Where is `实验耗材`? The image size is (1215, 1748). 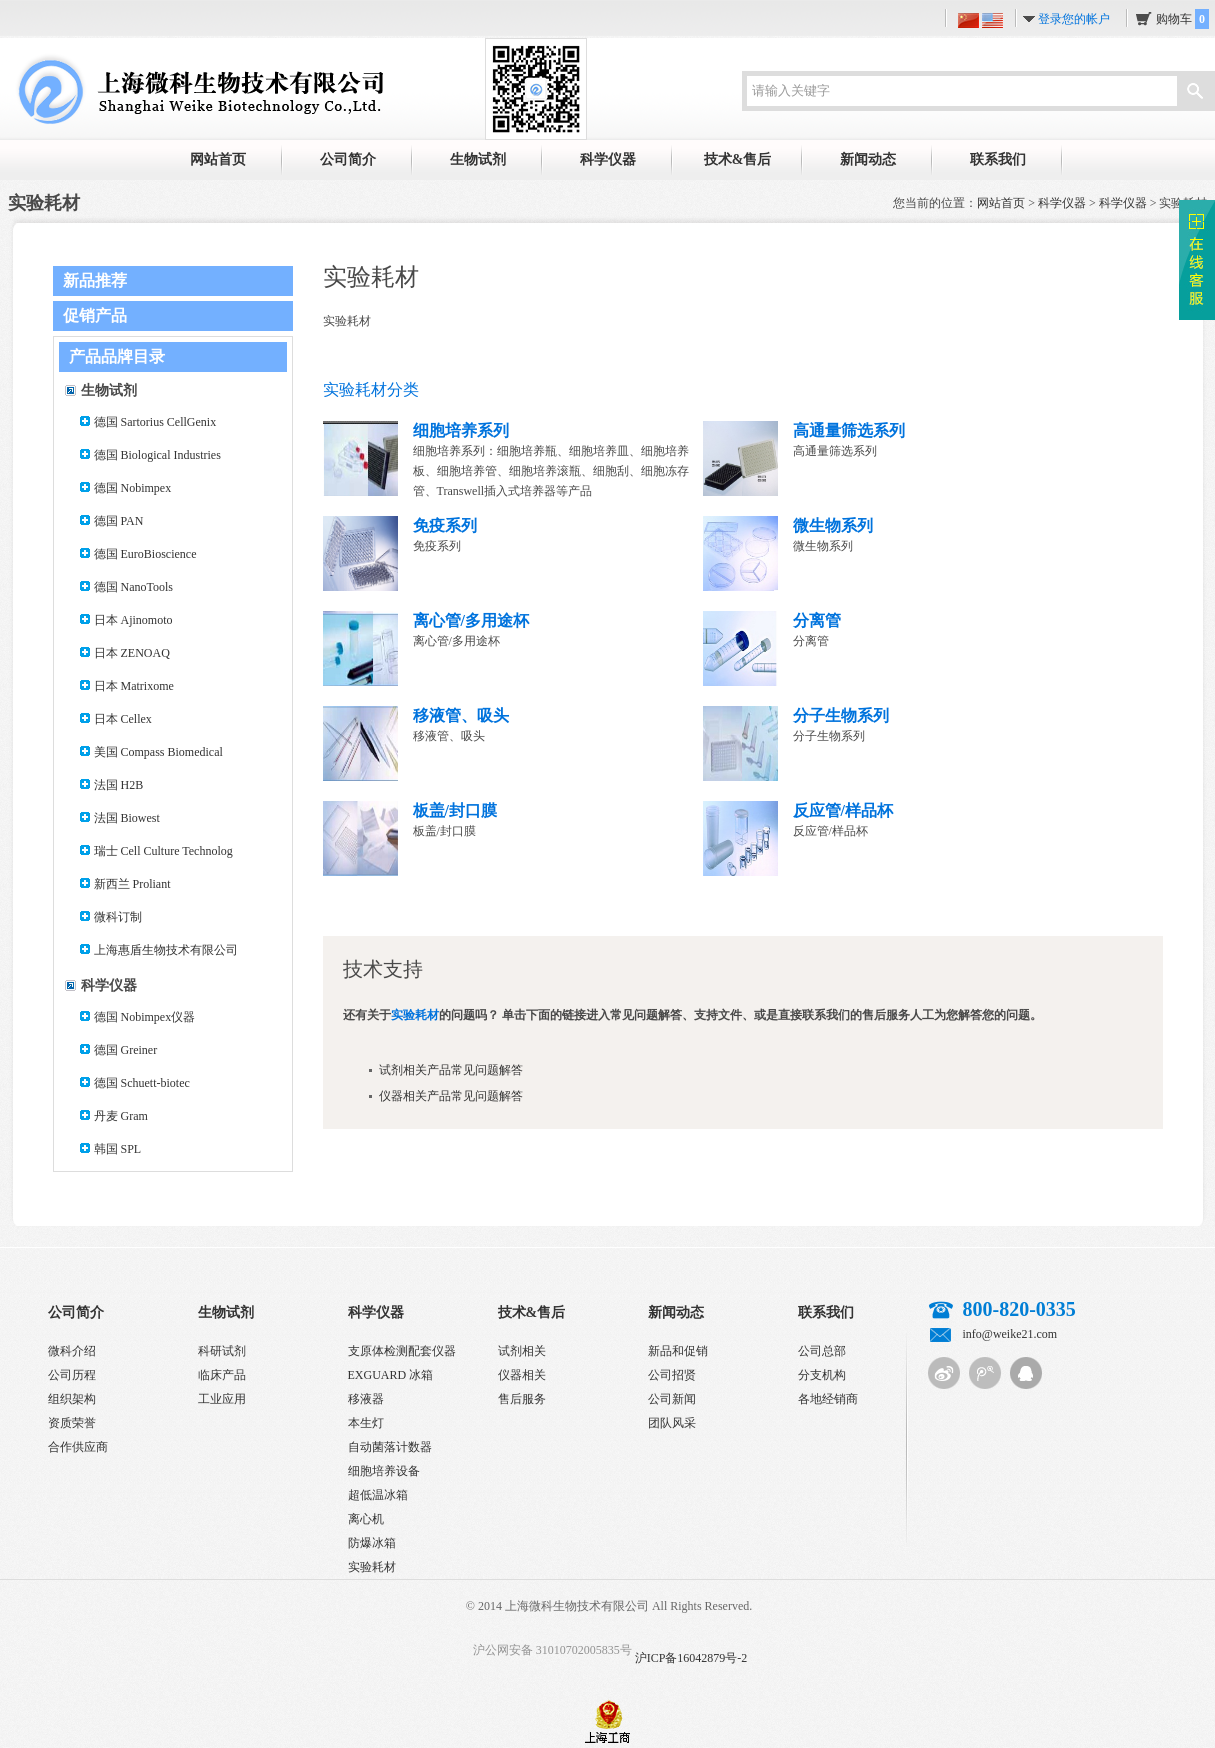 实验耗材 is located at coordinates (372, 1567).